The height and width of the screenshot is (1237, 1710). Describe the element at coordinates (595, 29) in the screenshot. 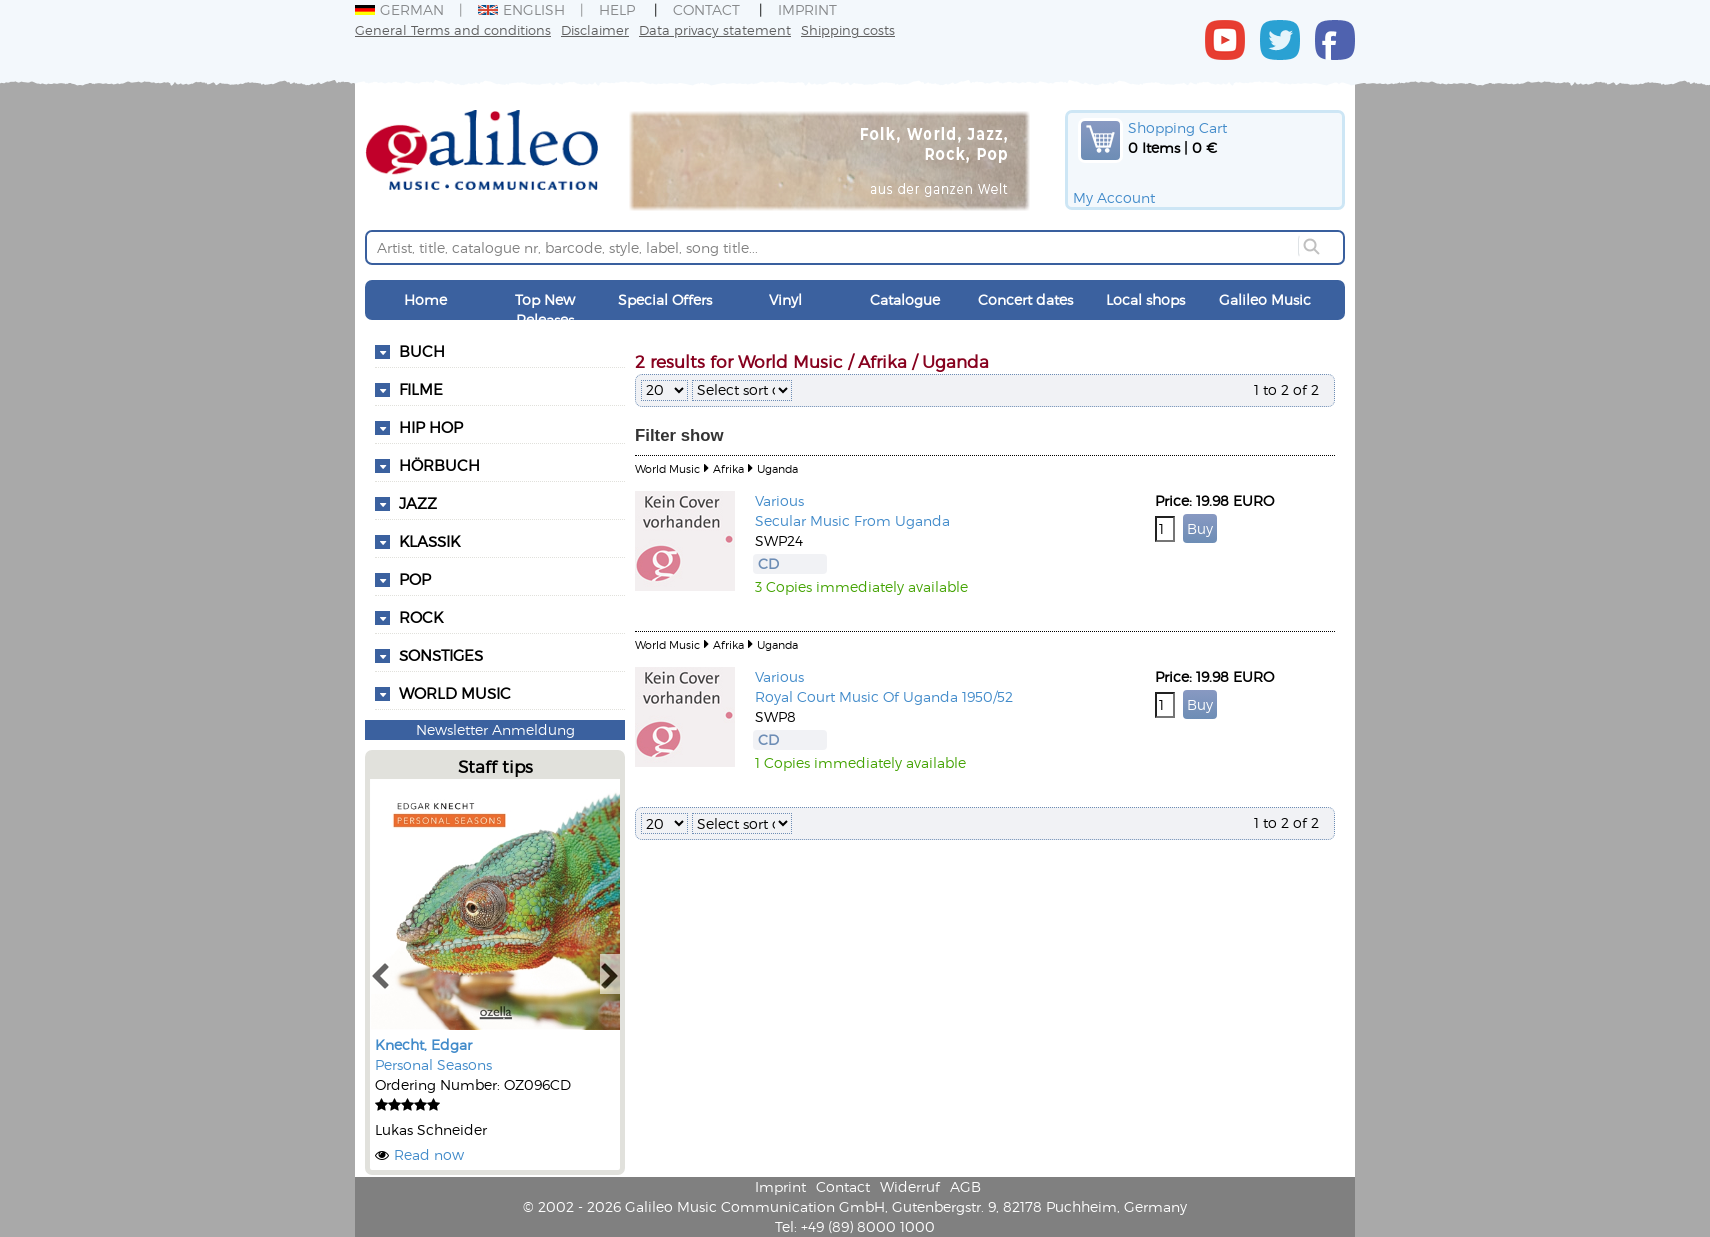

I see `Disclaimer` at that location.